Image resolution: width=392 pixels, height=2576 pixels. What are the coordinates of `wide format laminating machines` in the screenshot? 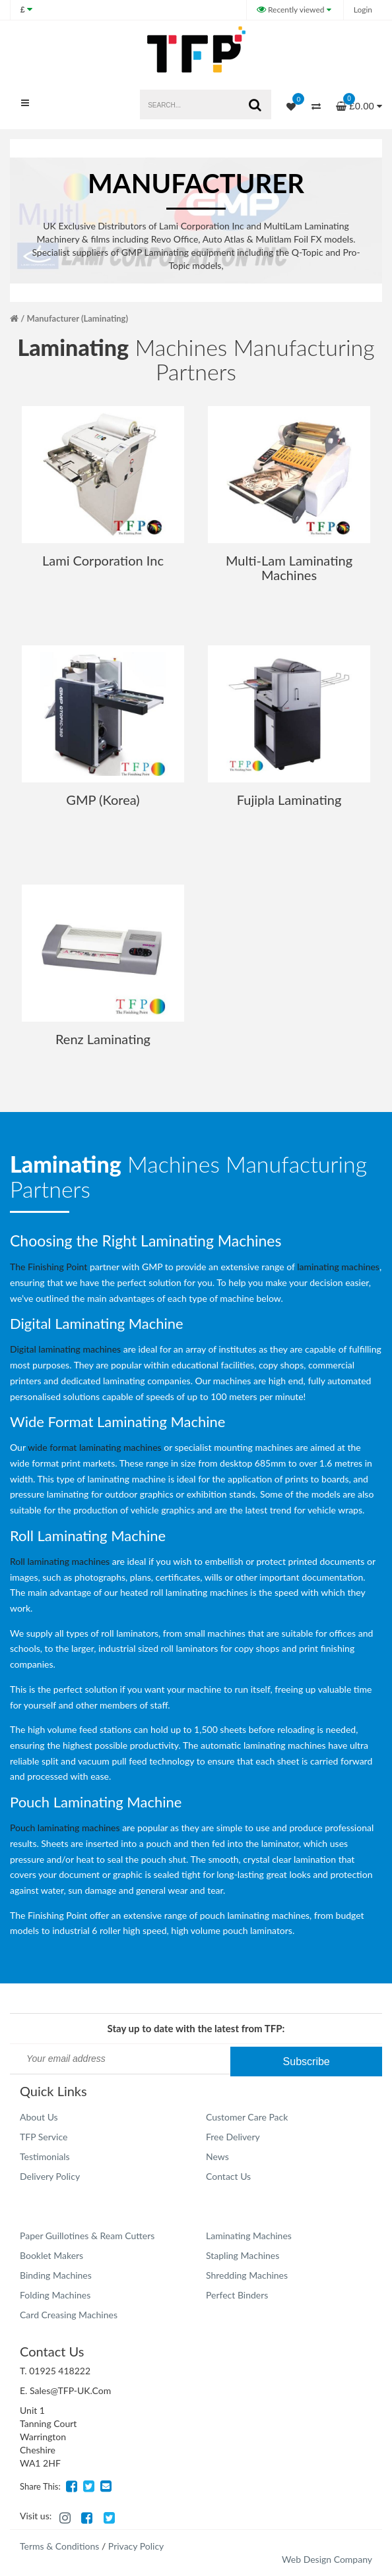 It's located at (95, 1447).